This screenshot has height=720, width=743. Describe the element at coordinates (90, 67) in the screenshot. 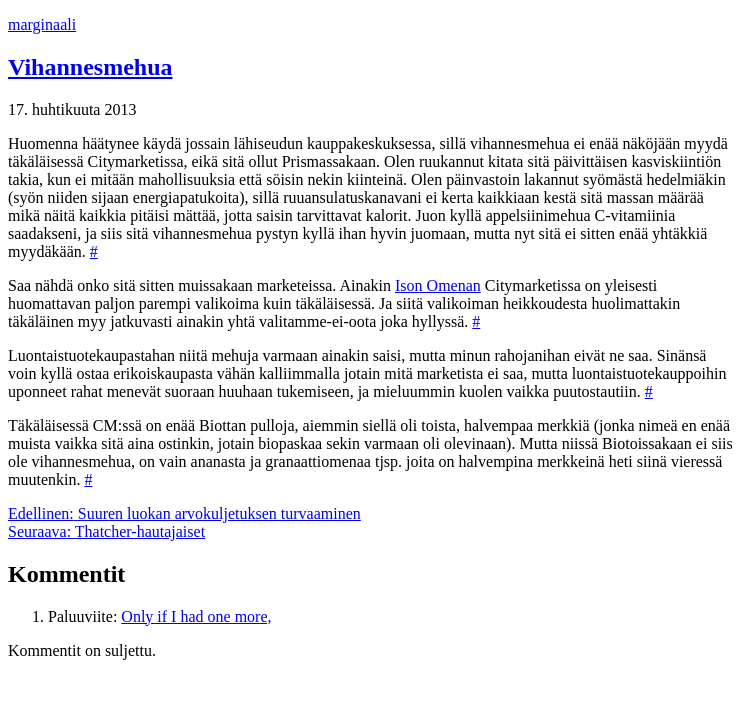

I see `Vihannesmehua` at that location.